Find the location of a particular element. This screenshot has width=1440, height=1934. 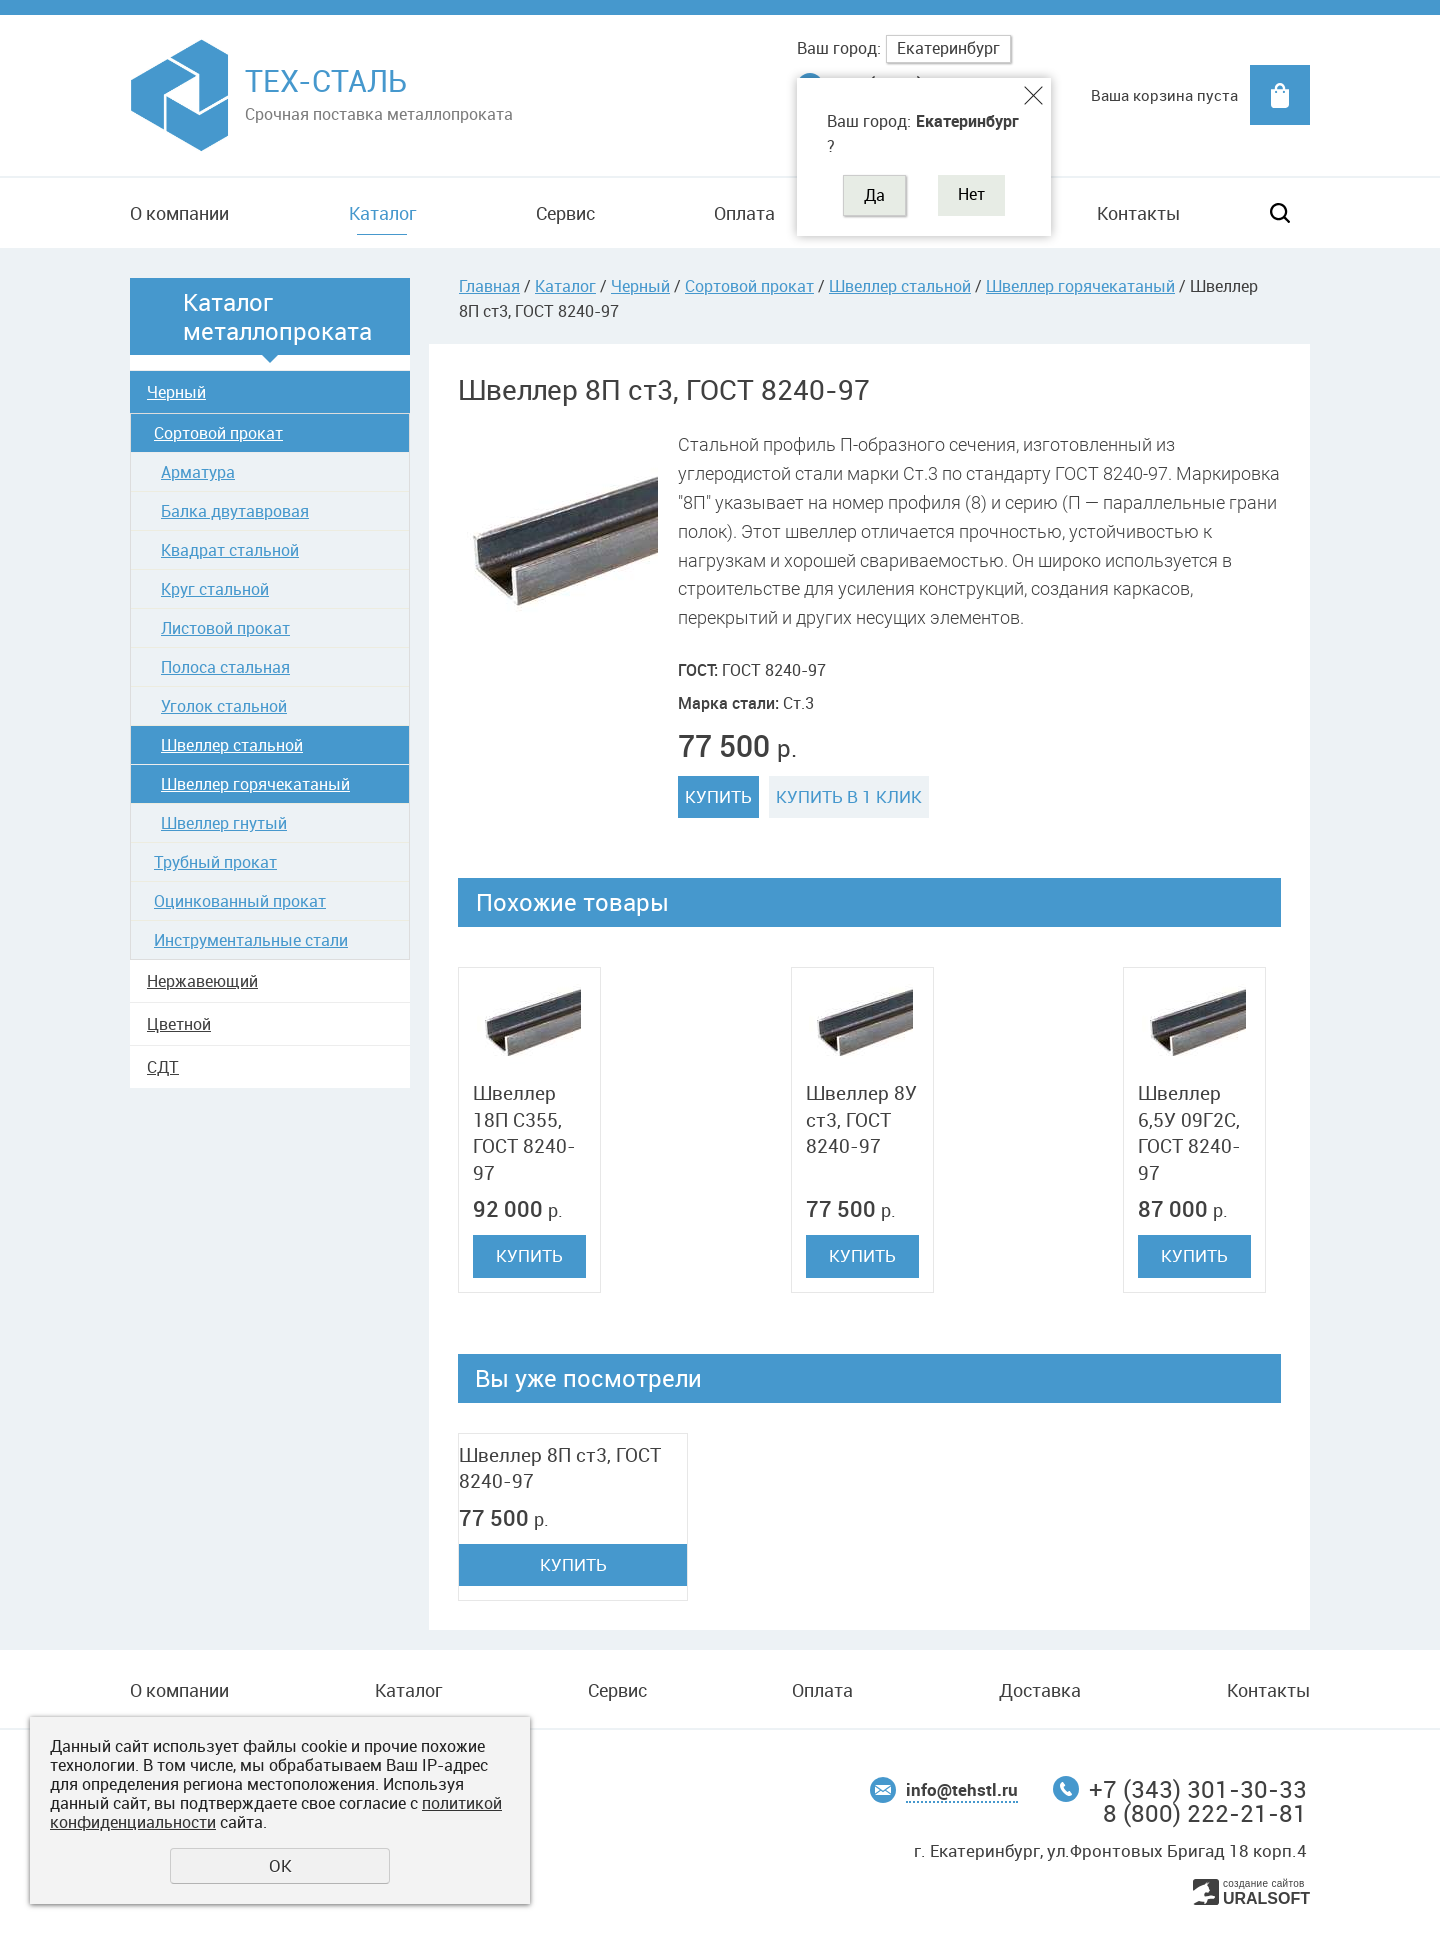

Швеллер 8П ст3, ГОСТ 8240-97 is located at coordinates (560, 1468).